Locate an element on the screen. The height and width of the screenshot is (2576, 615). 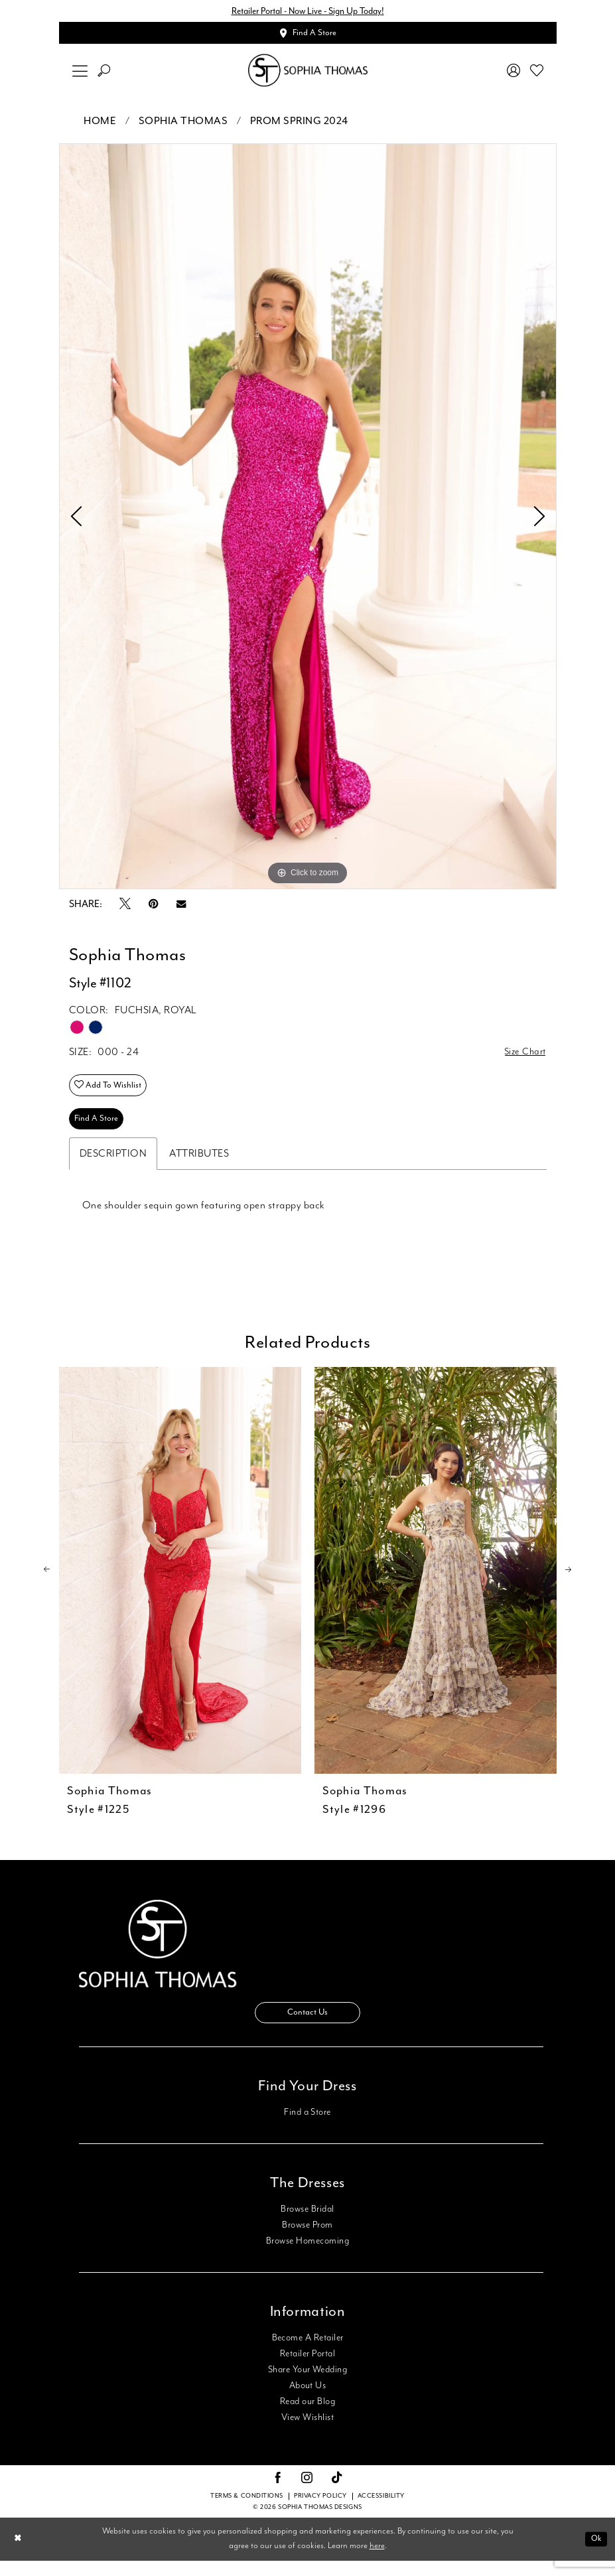
[Sophia Thomas] is located at coordinates (308, 74).